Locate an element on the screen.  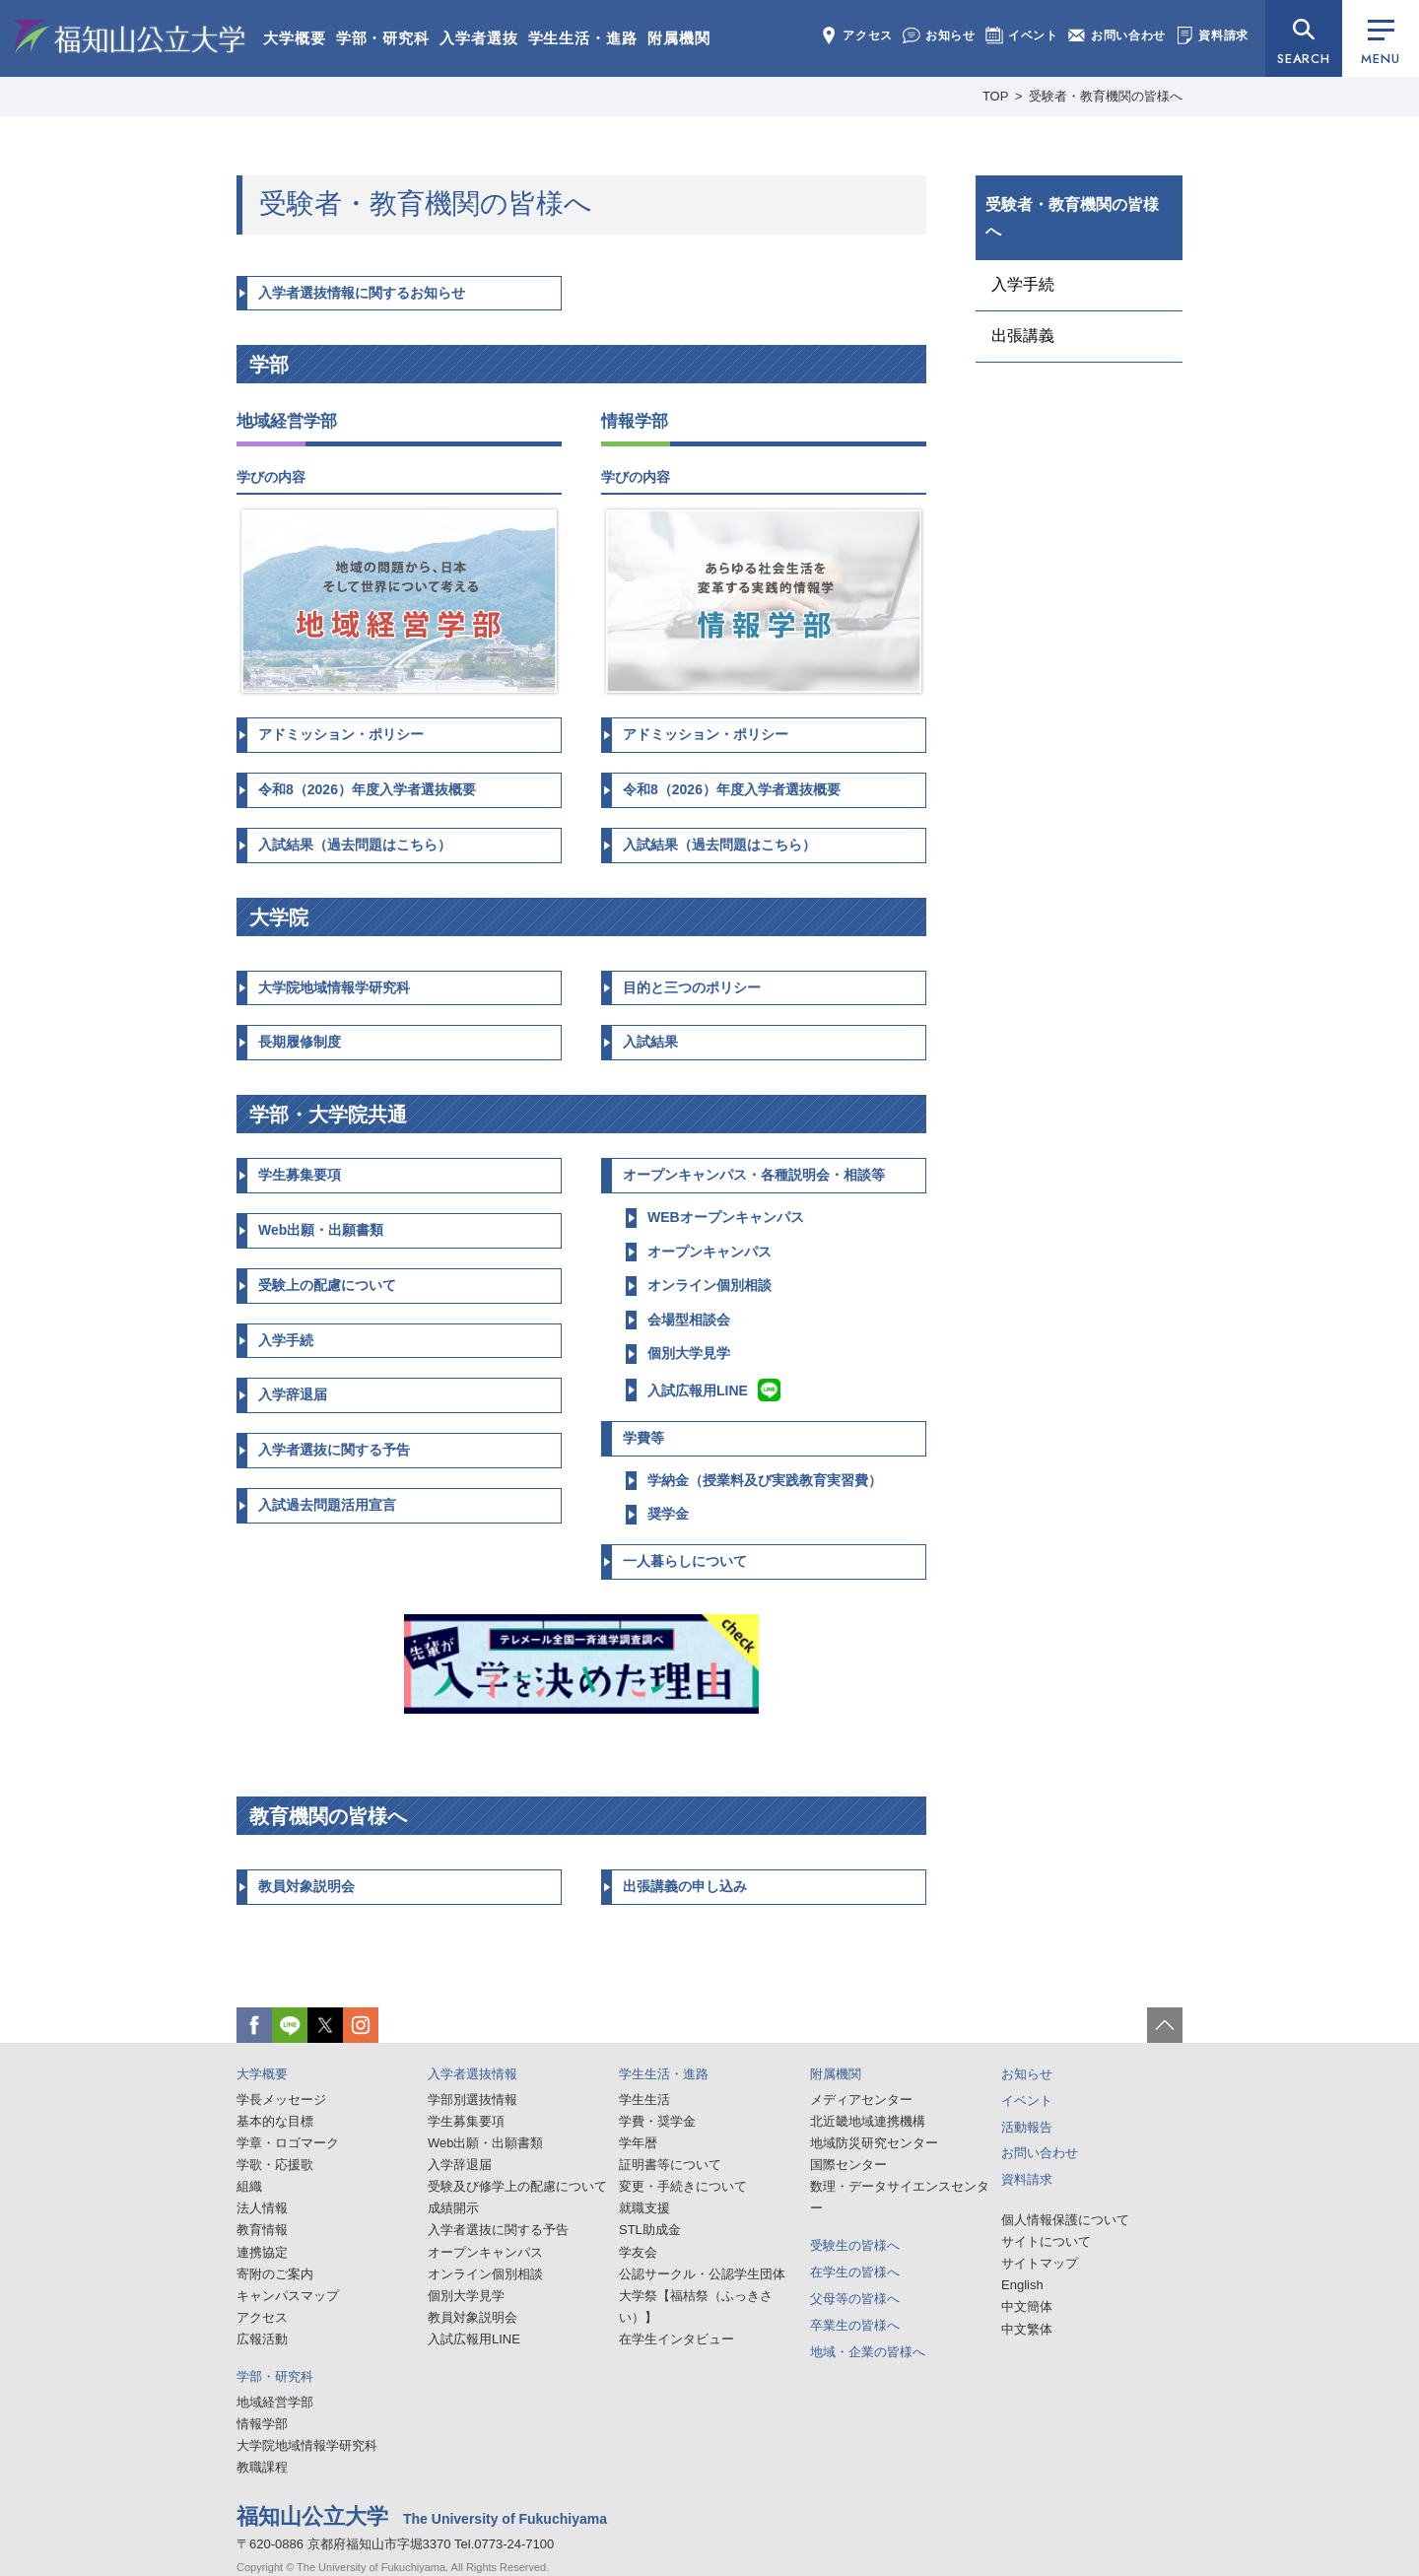
学費・奨学金 is located at coordinates (657, 2121).